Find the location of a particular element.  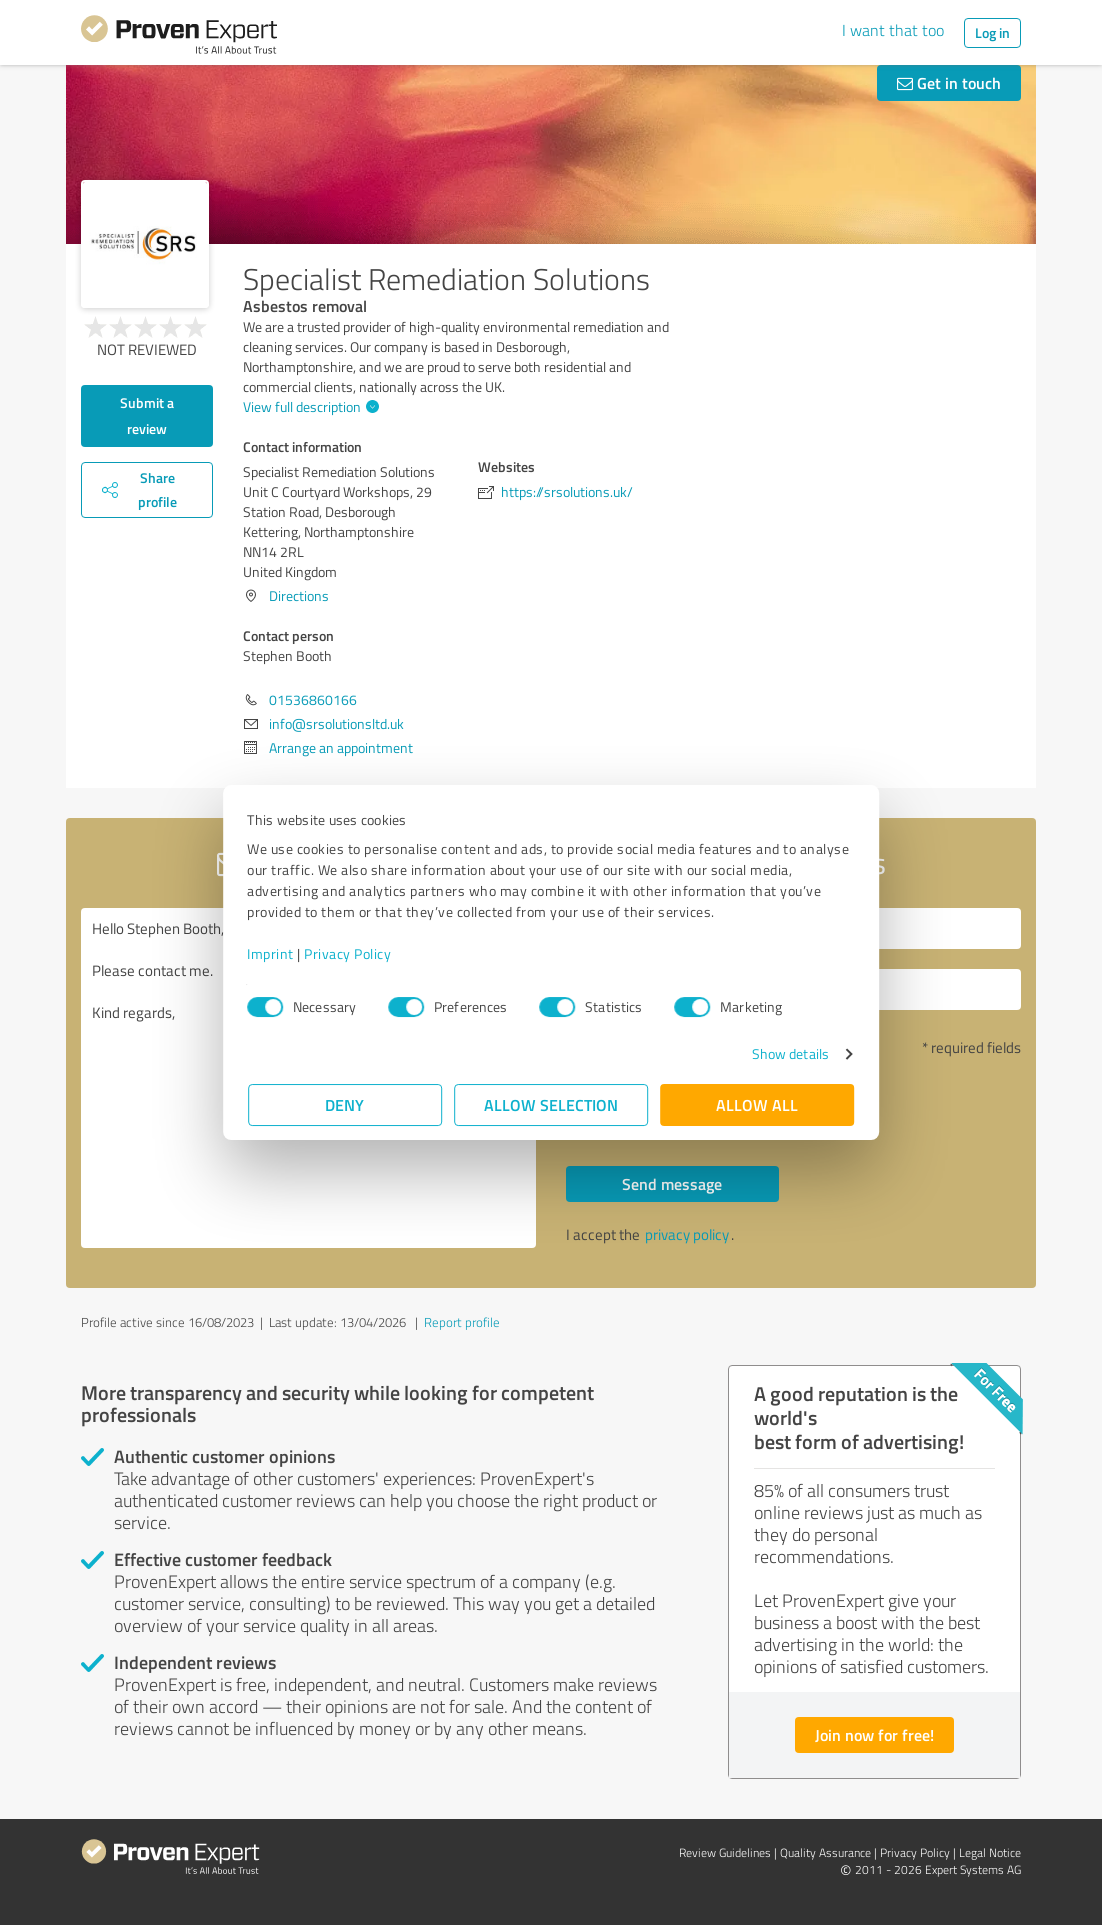

Allow selection is located at coordinates (551, 1104).